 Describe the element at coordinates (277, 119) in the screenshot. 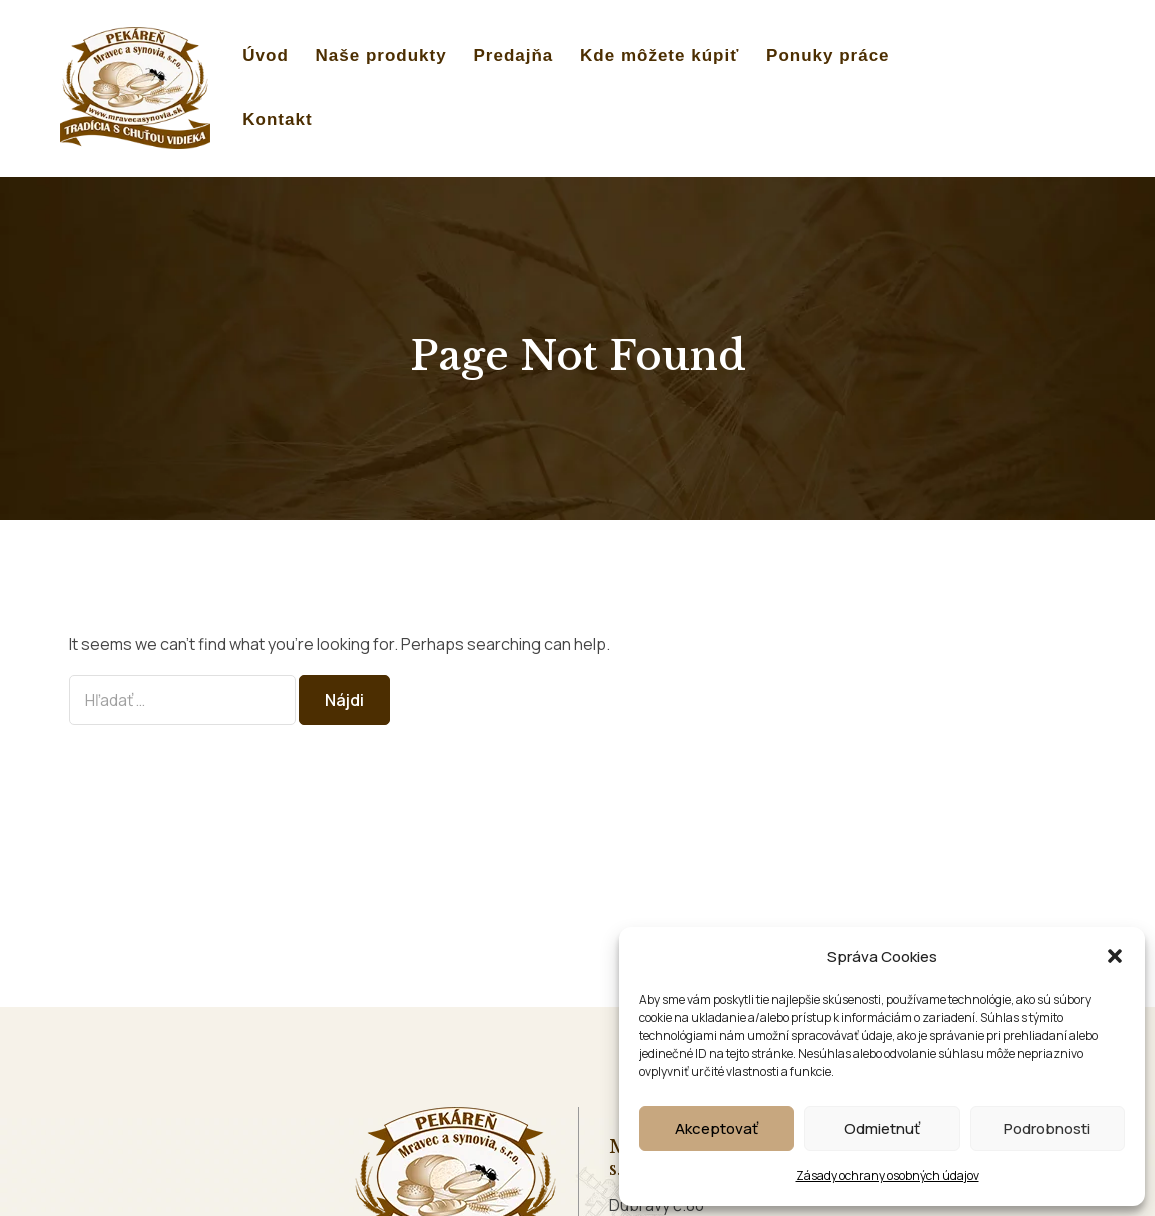

I see `Kontakt` at that location.